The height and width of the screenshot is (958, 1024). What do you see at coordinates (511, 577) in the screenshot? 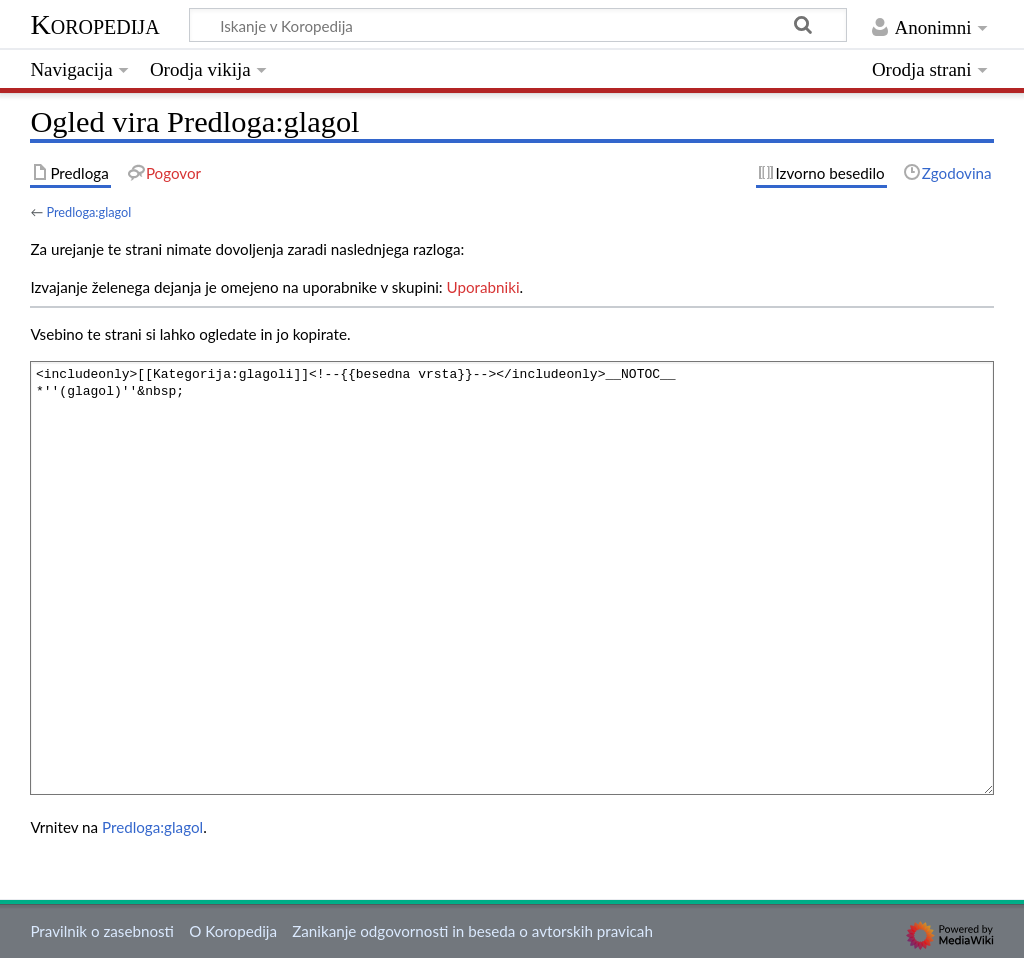
I see `<includeonly>[[Kategorija:glagoli]]<!--{{besedna vrsta}}--></includeonly>__NOTOC__ *''(glagol)''&nbsp;` at bounding box center [511, 577].